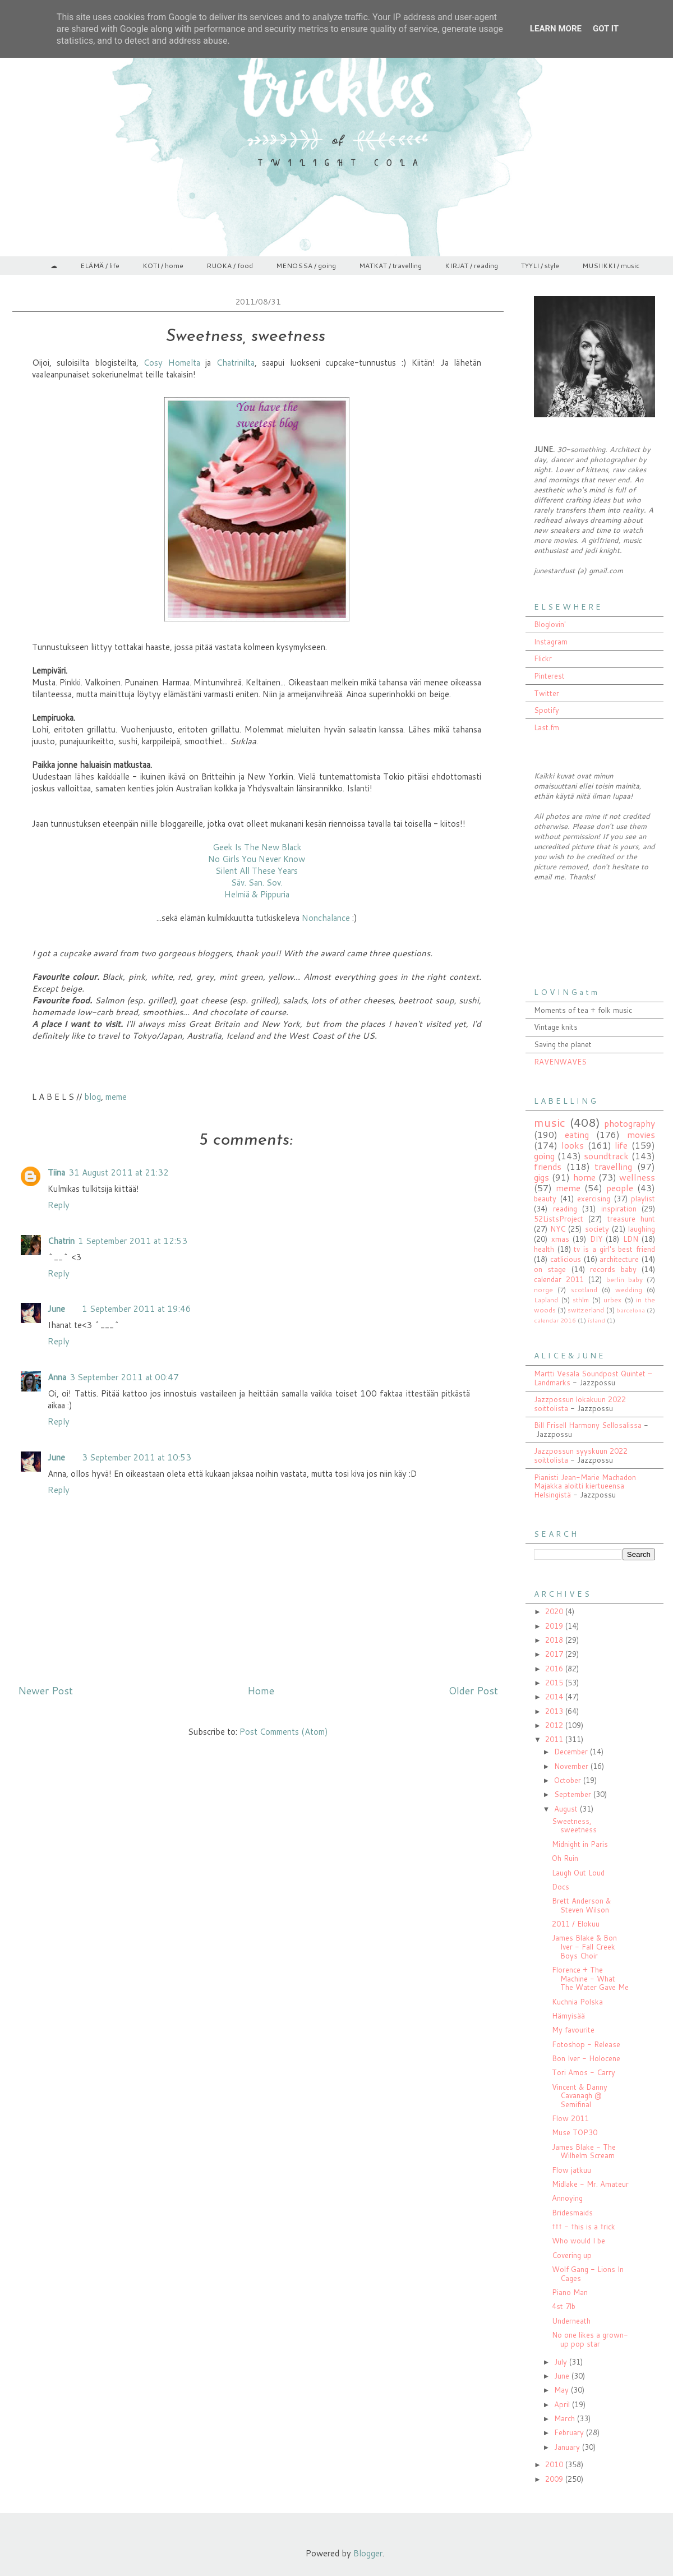 Image resolution: width=673 pixels, height=2576 pixels. What do you see at coordinates (613, 1269) in the screenshot?
I see `records baby` at bounding box center [613, 1269].